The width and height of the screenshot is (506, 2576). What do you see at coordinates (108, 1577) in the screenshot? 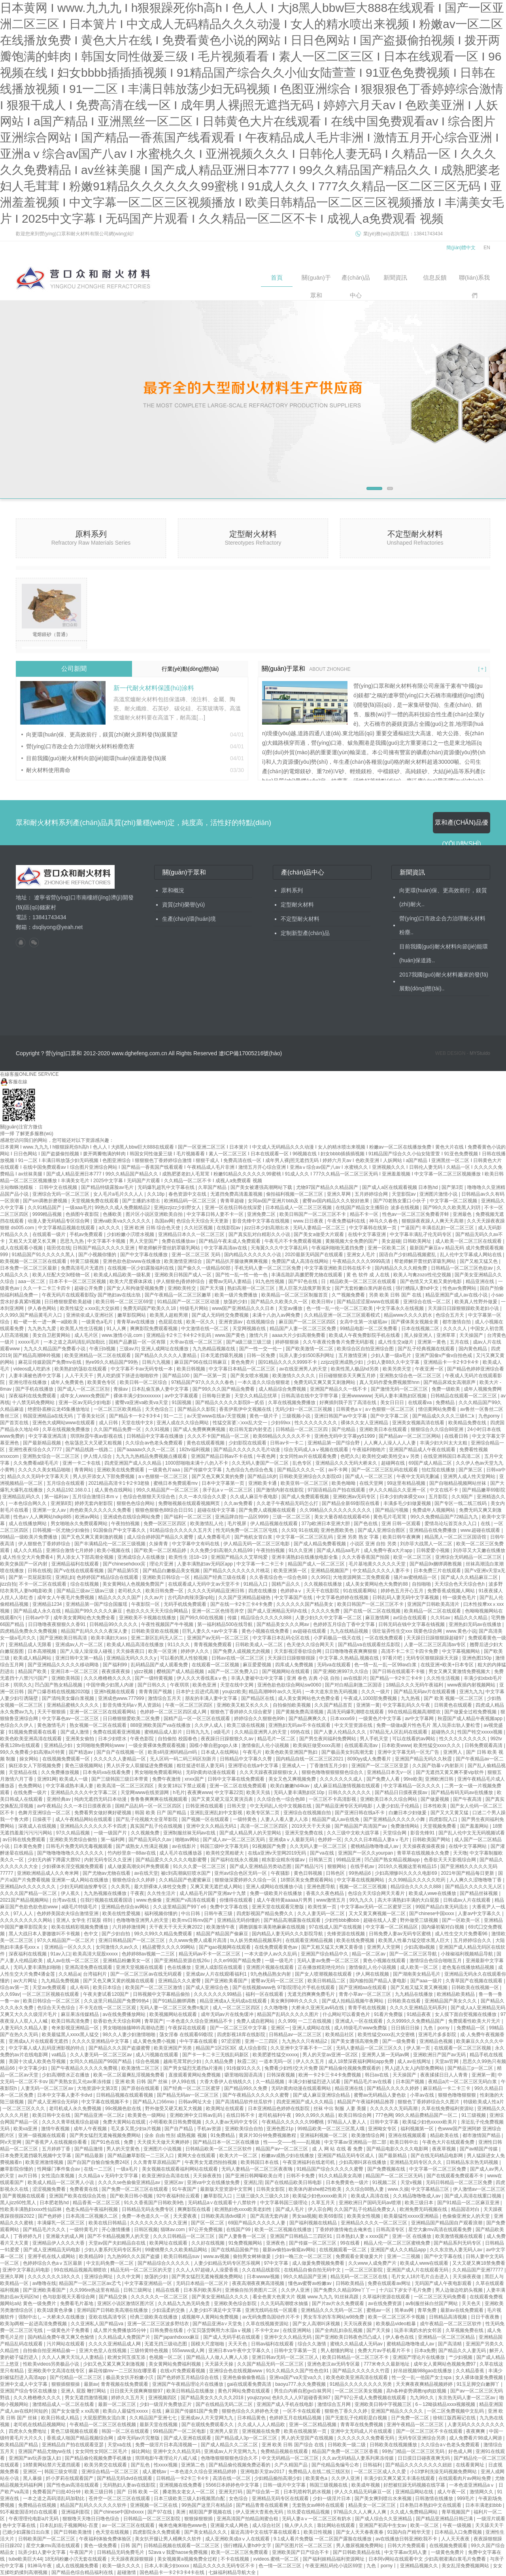
I see `色婷婷国产精品综合在线观看` at bounding box center [108, 1577].